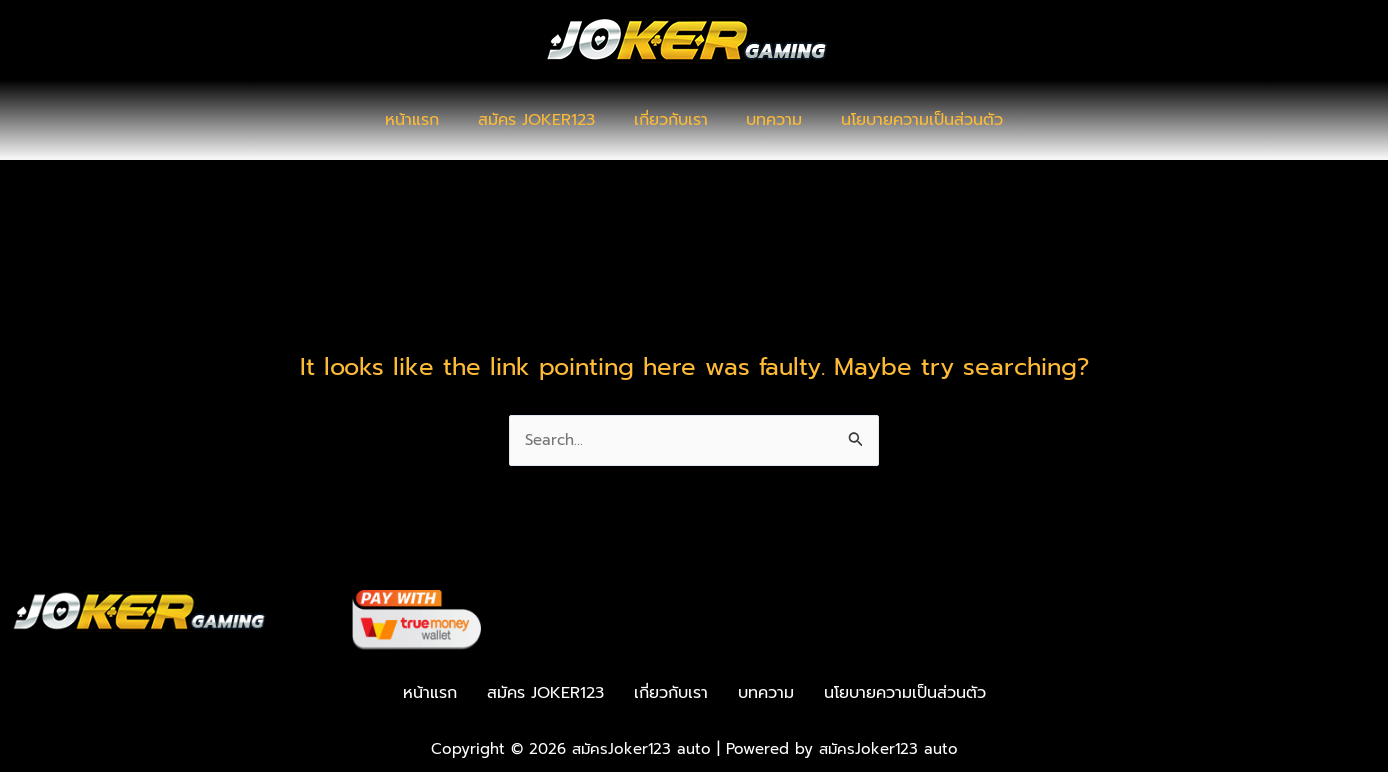 The image size is (1388, 772). Describe the element at coordinates (909, 120) in the screenshot. I see `นโยบายความเป็นส่วนตัว` at that location.